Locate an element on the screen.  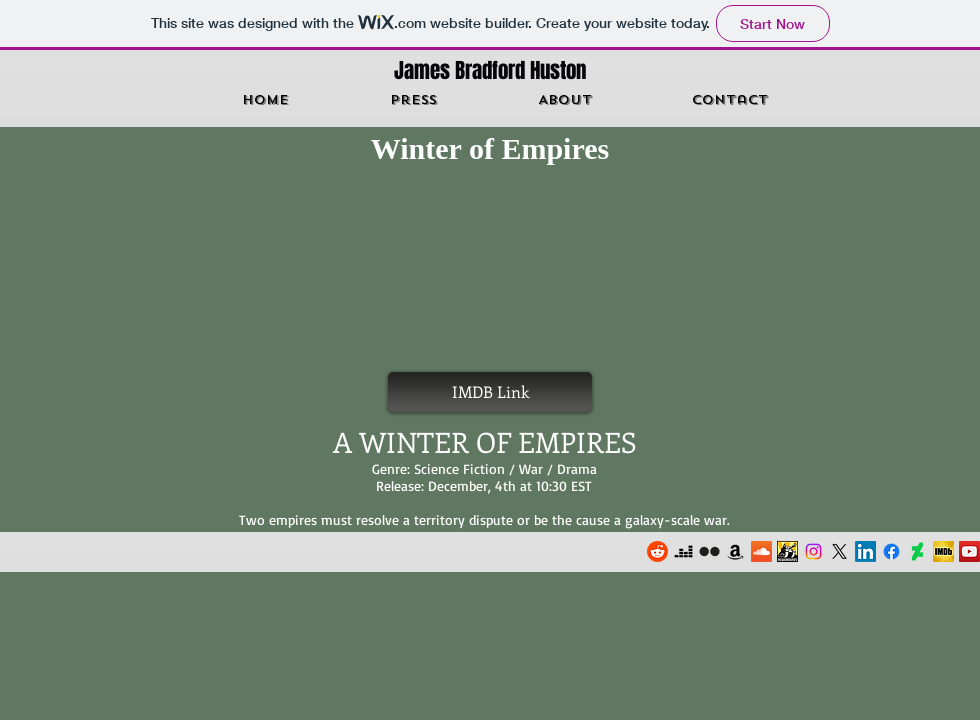
[DeviantArt] is located at coordinates (917, 551).